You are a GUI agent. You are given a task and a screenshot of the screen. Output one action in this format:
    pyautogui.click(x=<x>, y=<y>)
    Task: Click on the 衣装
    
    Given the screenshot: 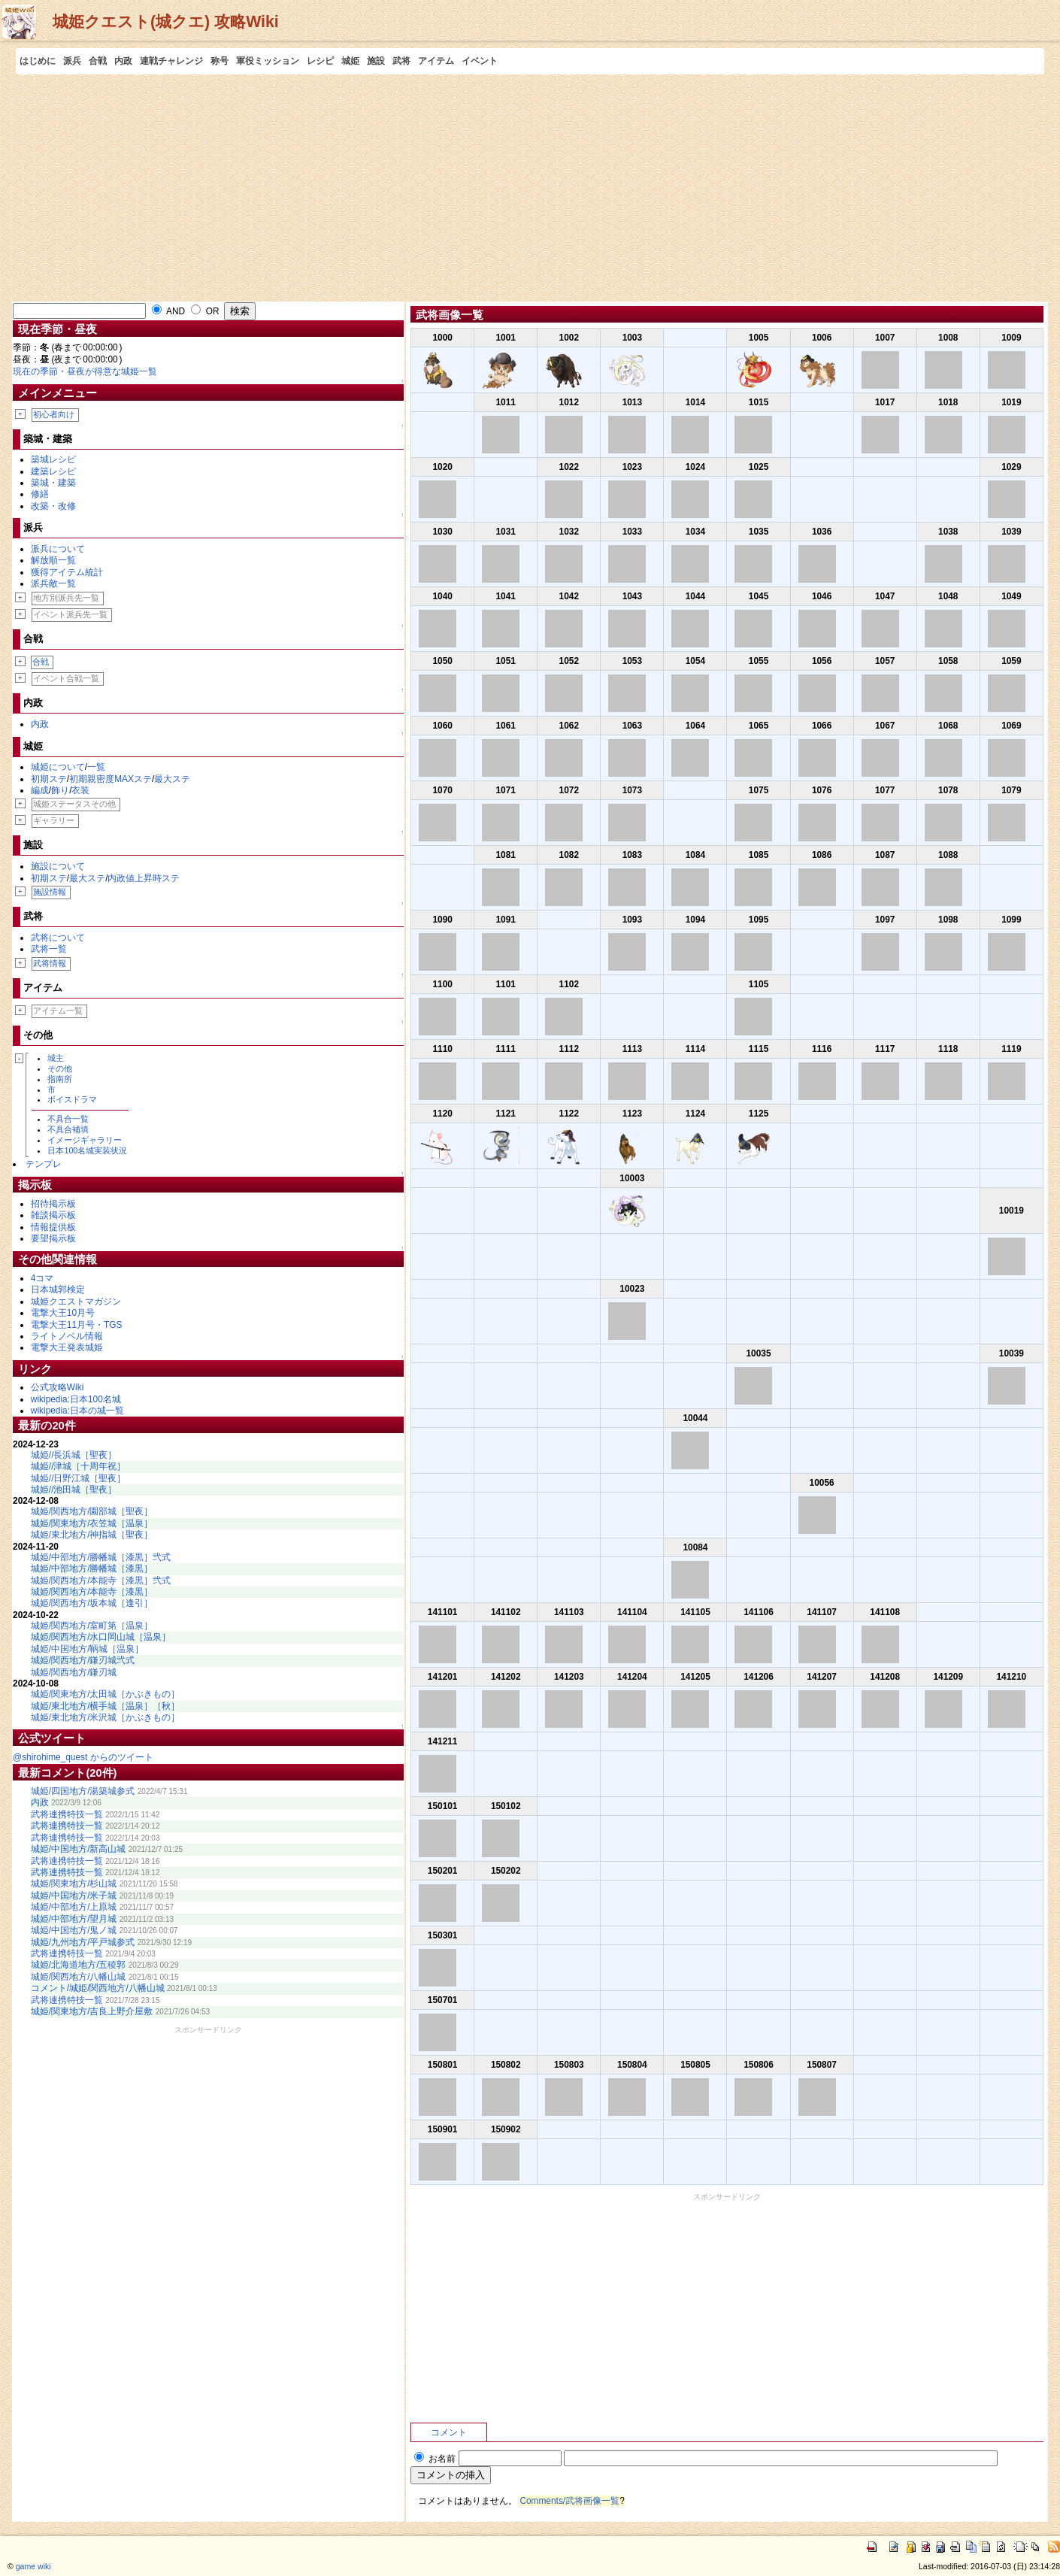 What is the action you would take?
    pyautogui.click(x=80, y=790)
    